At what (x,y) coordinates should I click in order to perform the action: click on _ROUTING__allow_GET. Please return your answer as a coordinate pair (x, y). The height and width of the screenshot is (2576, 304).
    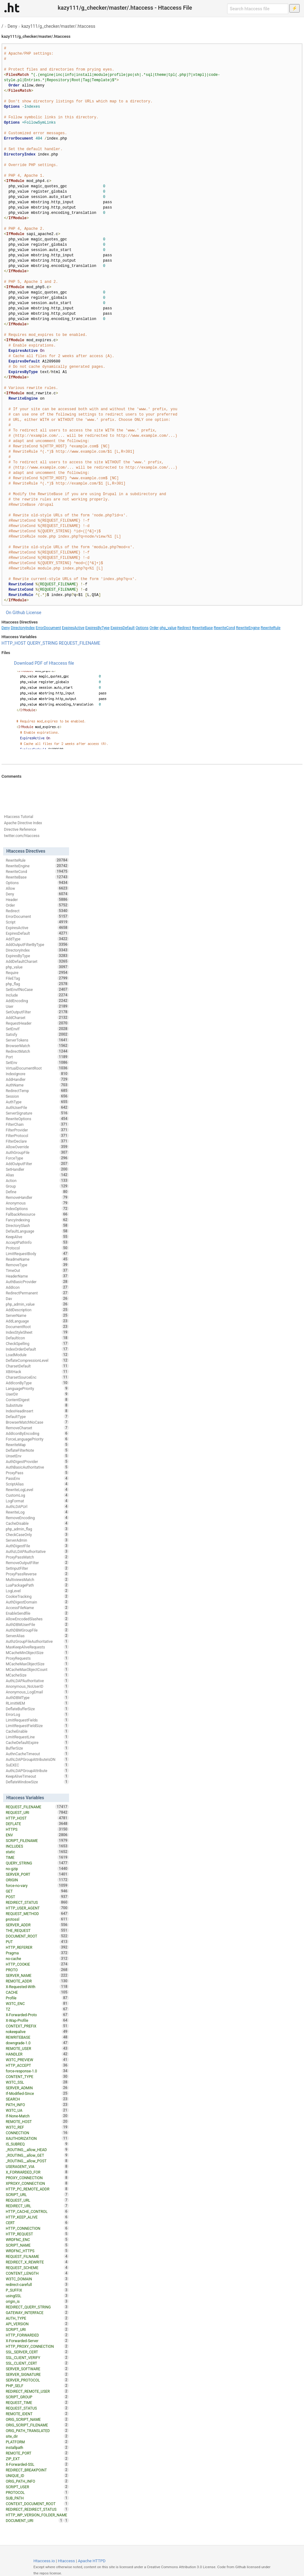
    Looking at the image, I should click on (37, 2155).